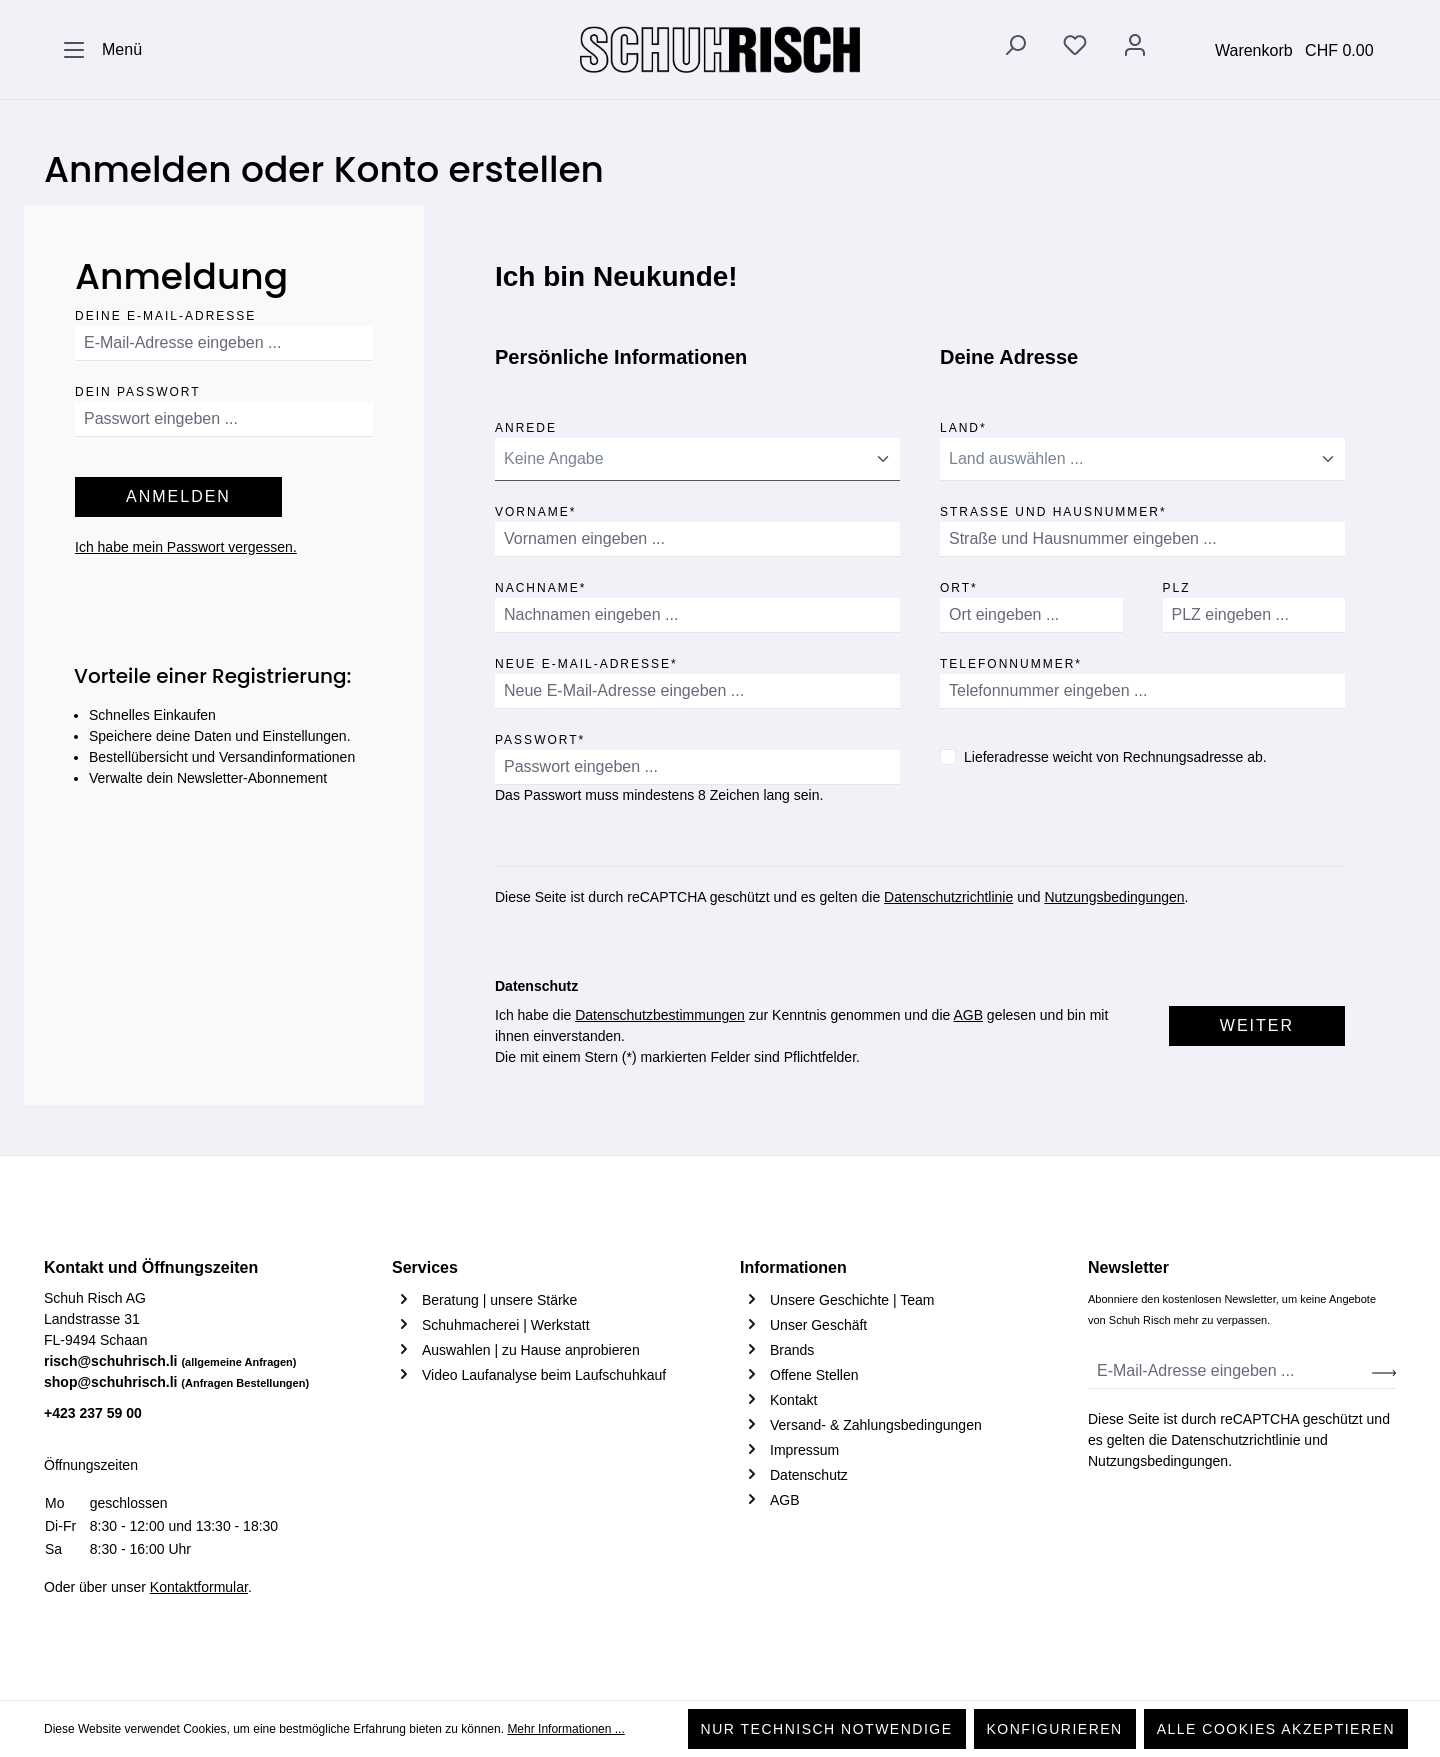 The image size is (1440, 1757). I want to click on [E-Mail-Adresse eingeben ...], so click(1230, 1371).